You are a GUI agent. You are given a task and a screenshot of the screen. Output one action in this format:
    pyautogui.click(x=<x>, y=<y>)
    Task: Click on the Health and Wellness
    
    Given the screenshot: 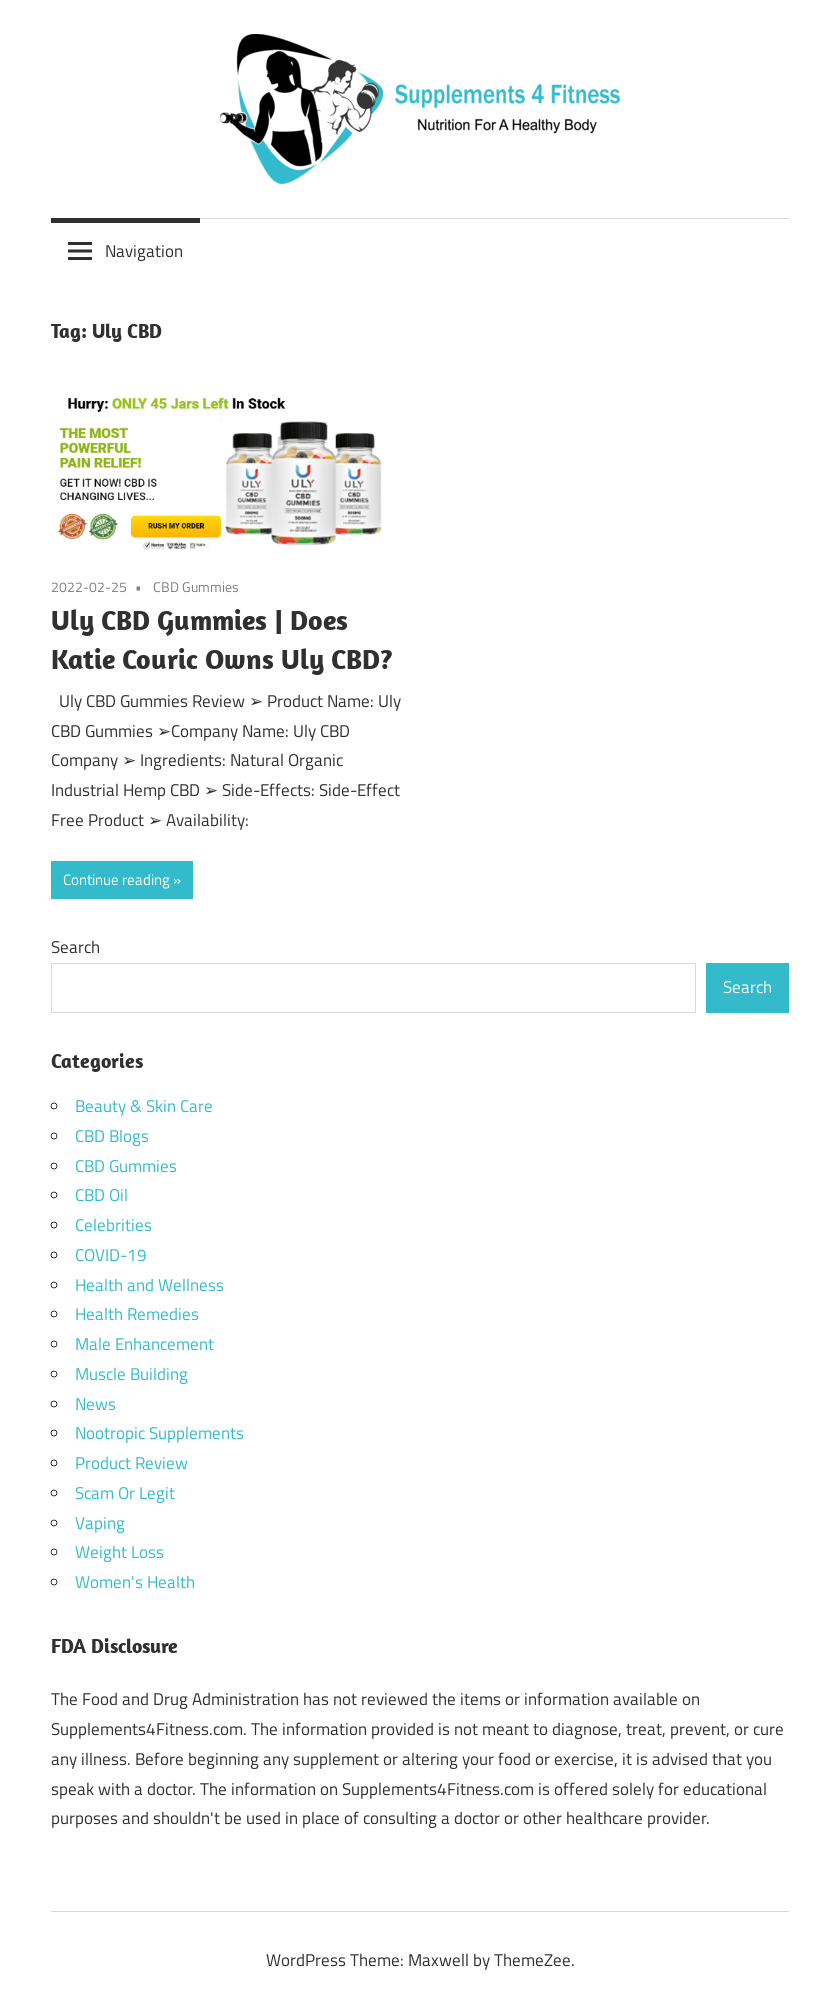 What is the action you would take?
    pyautogui.click(x=149, y=1285)
    